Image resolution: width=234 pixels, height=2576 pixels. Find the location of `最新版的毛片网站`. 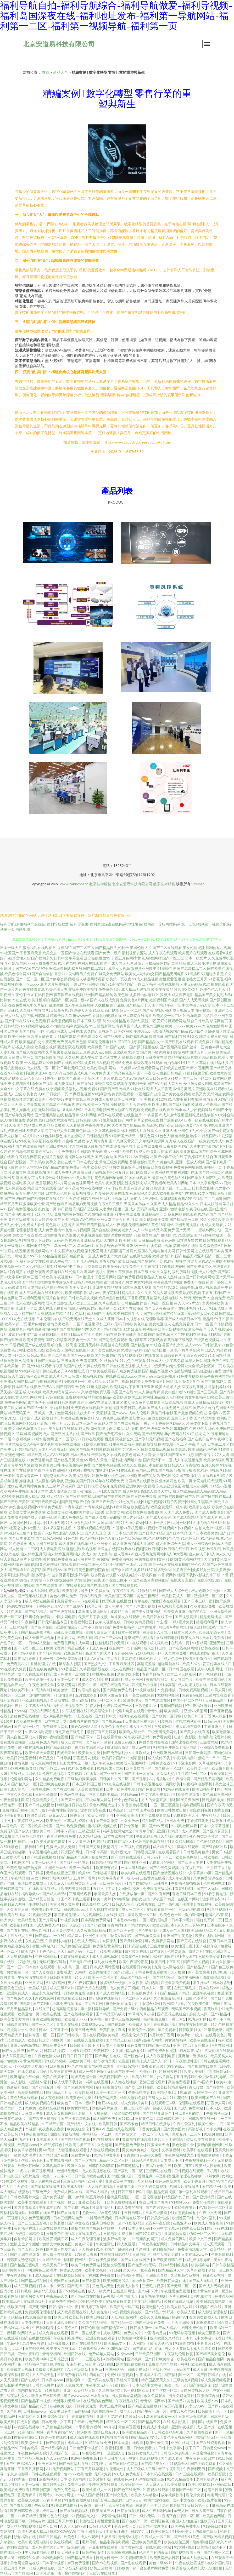

最新版的毛片网站 is located at coordinates (15, 2385).